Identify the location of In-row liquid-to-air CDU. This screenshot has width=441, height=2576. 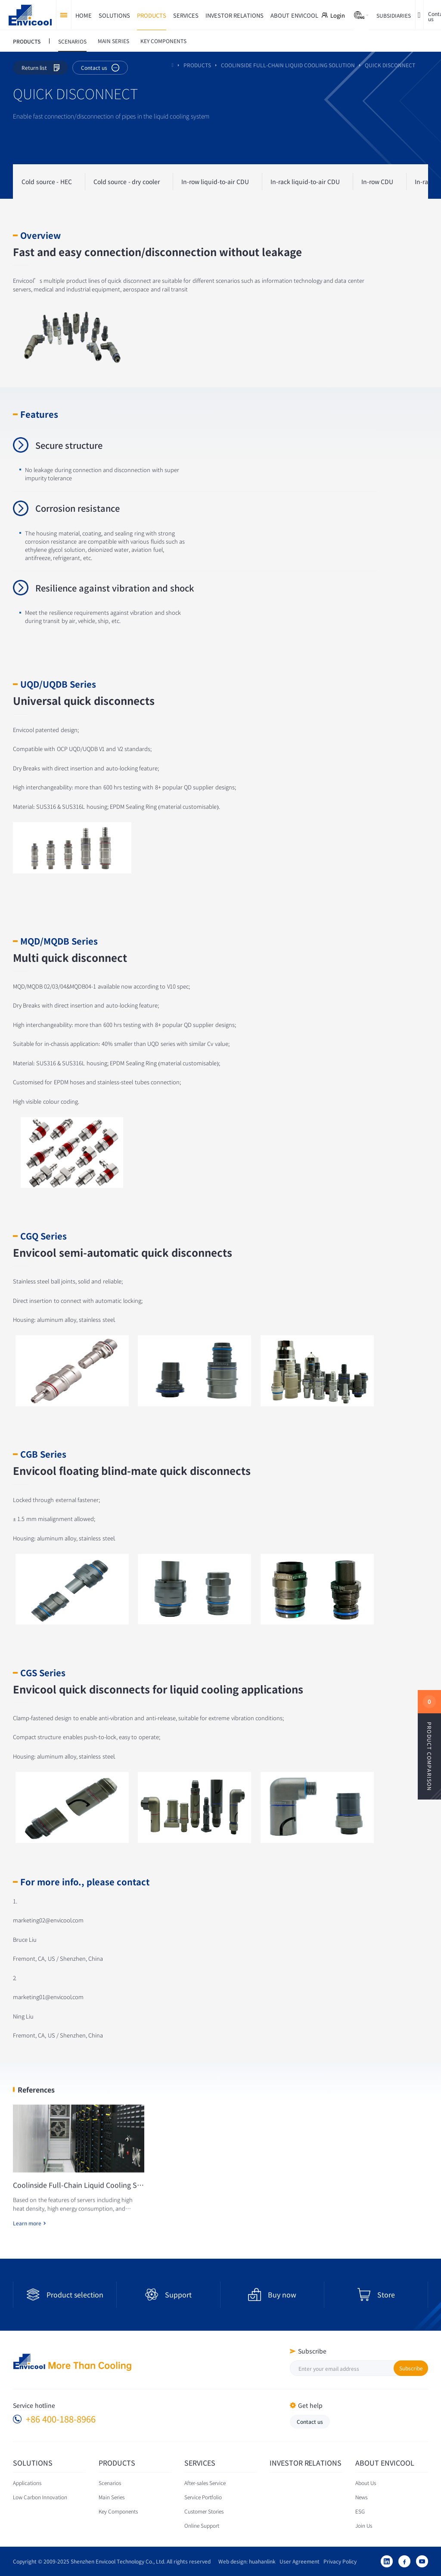
(215, 181).